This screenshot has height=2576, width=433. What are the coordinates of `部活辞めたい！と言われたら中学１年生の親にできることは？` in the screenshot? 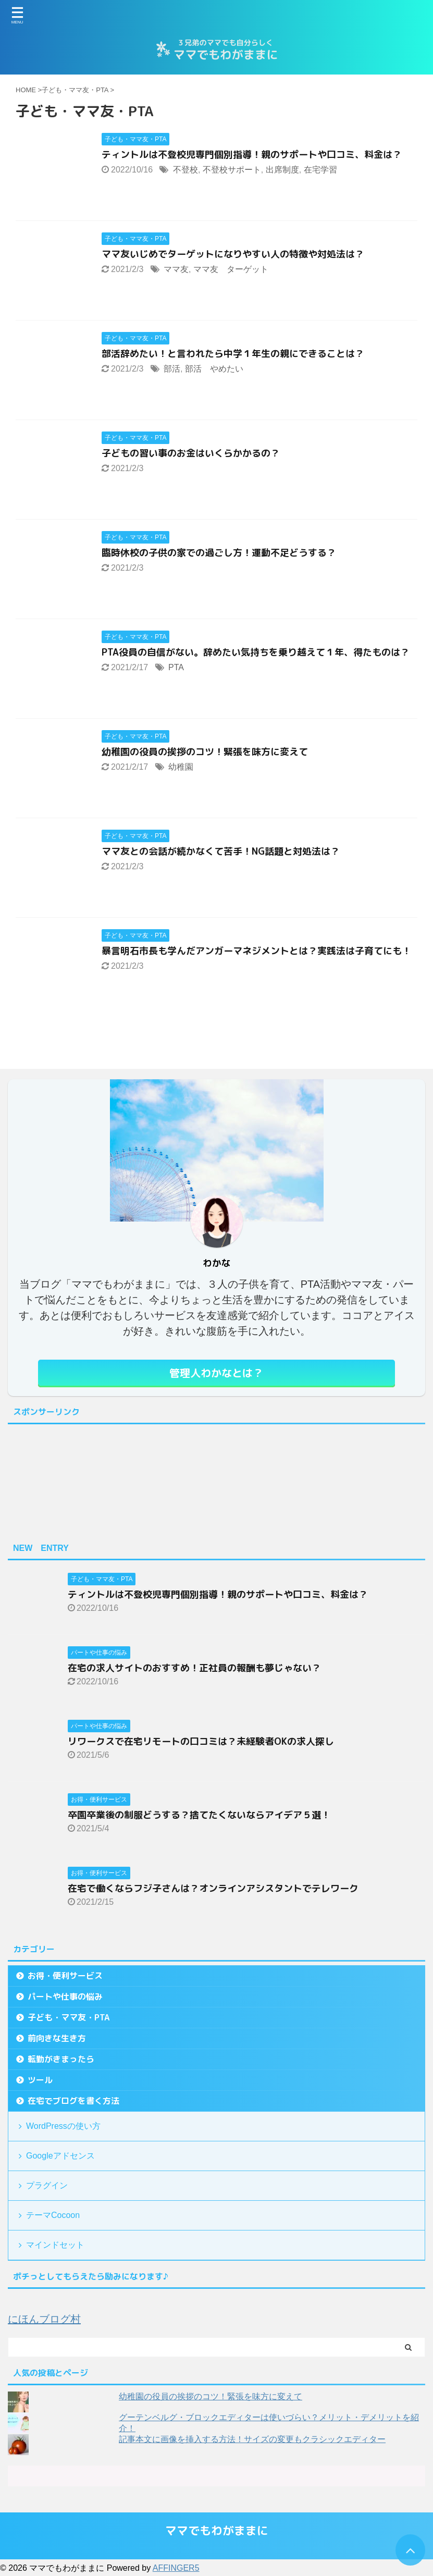 It's located at (233, 353).